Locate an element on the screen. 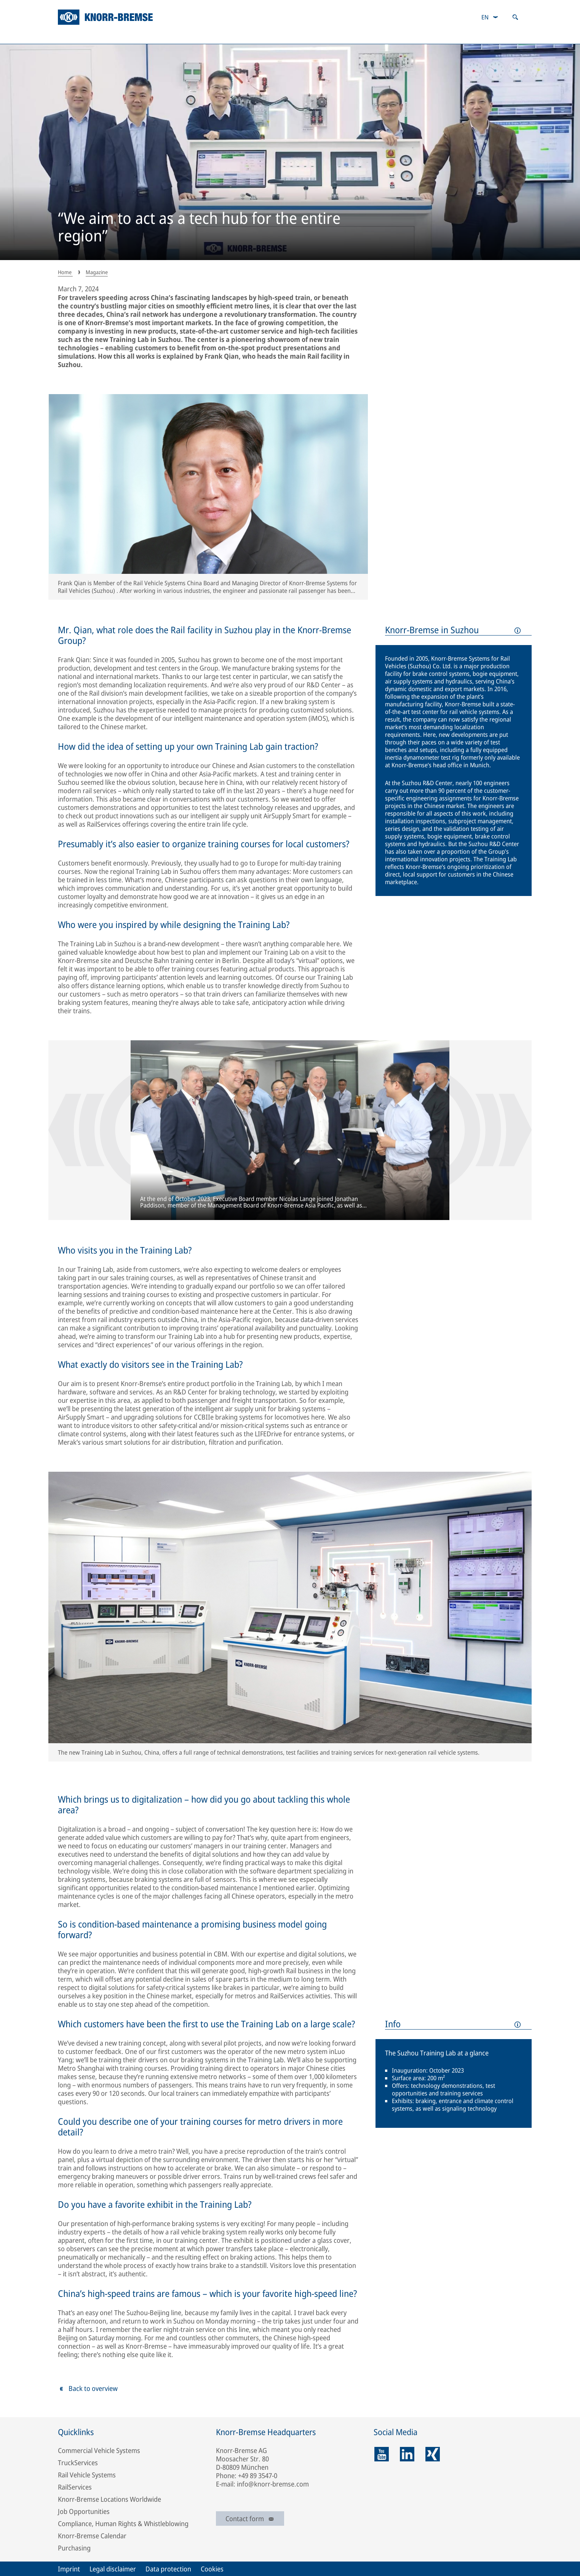 The width and height of the screenshot is (580, 2576). [linkedin] is located at coordinates (407, 2454).